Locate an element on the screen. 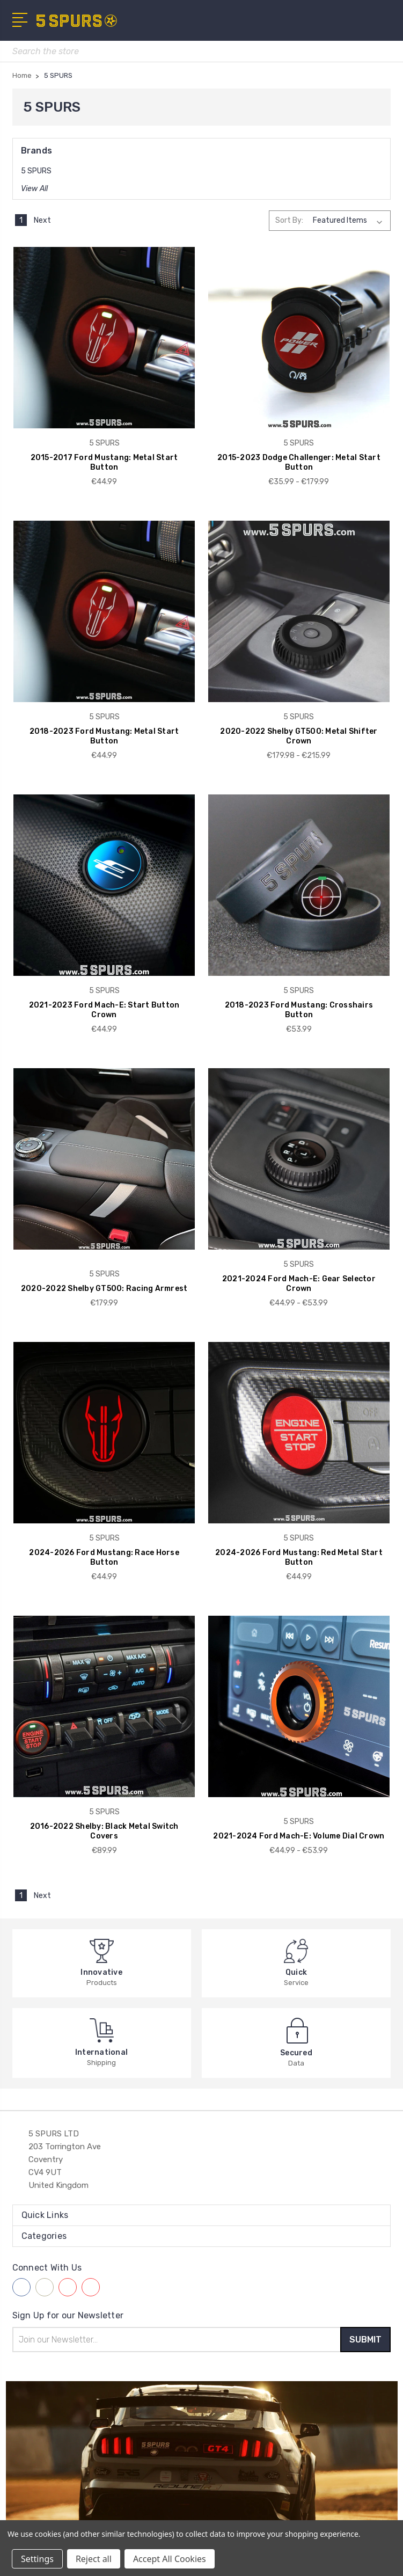 The width and height of the screenshot is (403, 2576). 2015-2017 Ford Mustang: Metal Start Button is located at coordinates (104, 462).